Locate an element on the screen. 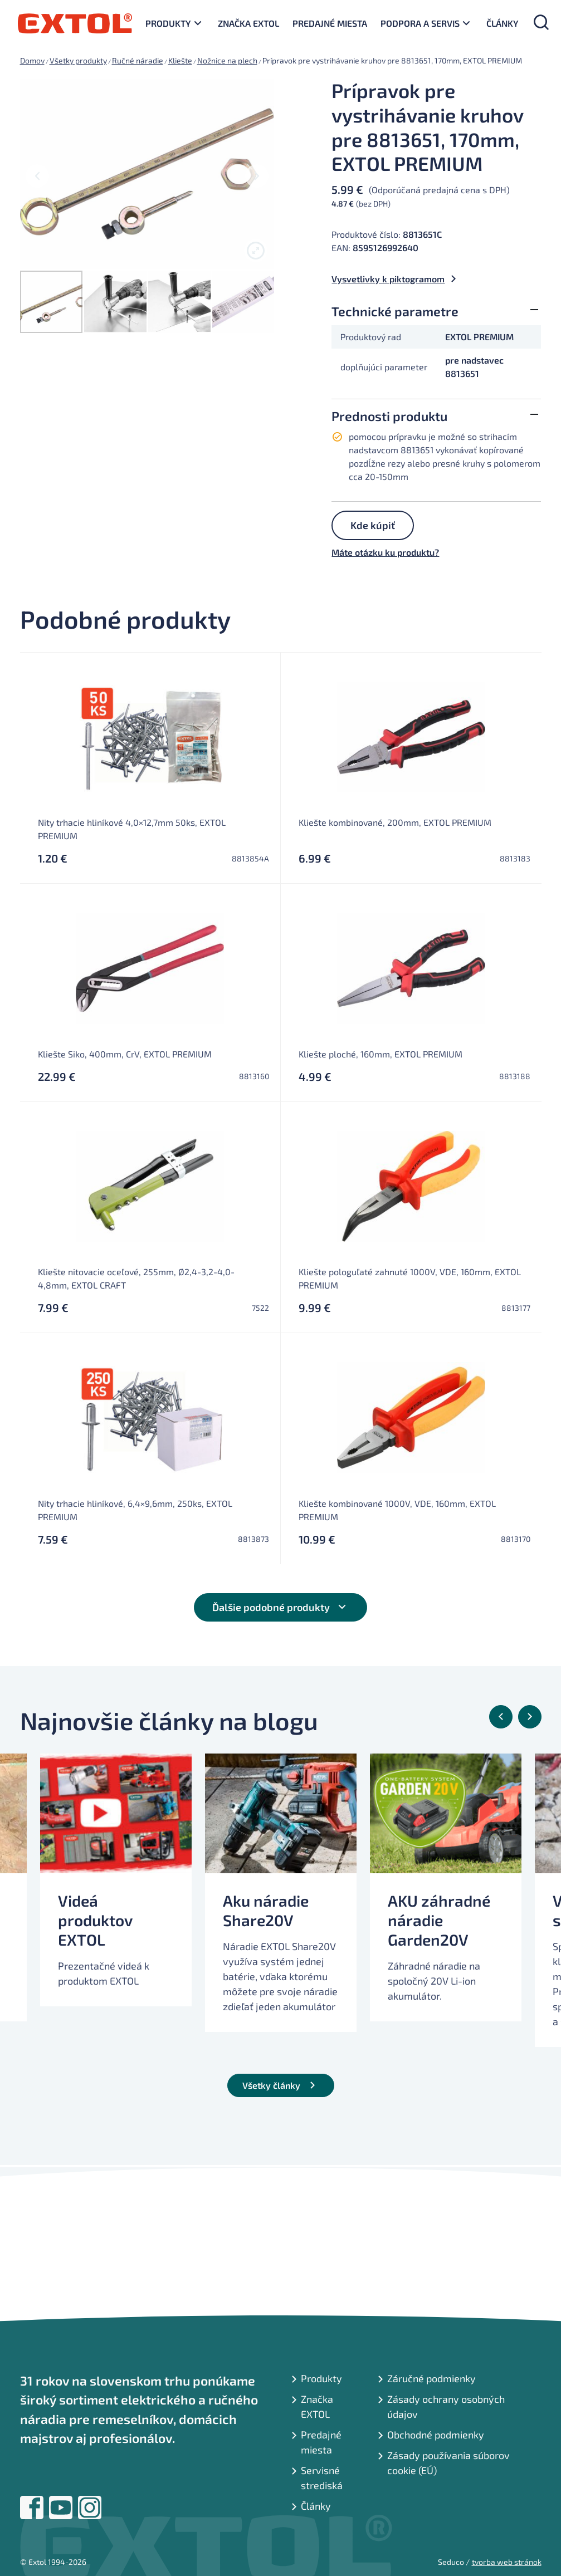 The width and height of the screenshot is (561, 2576). Produkty is located at coordinates (168, 23).